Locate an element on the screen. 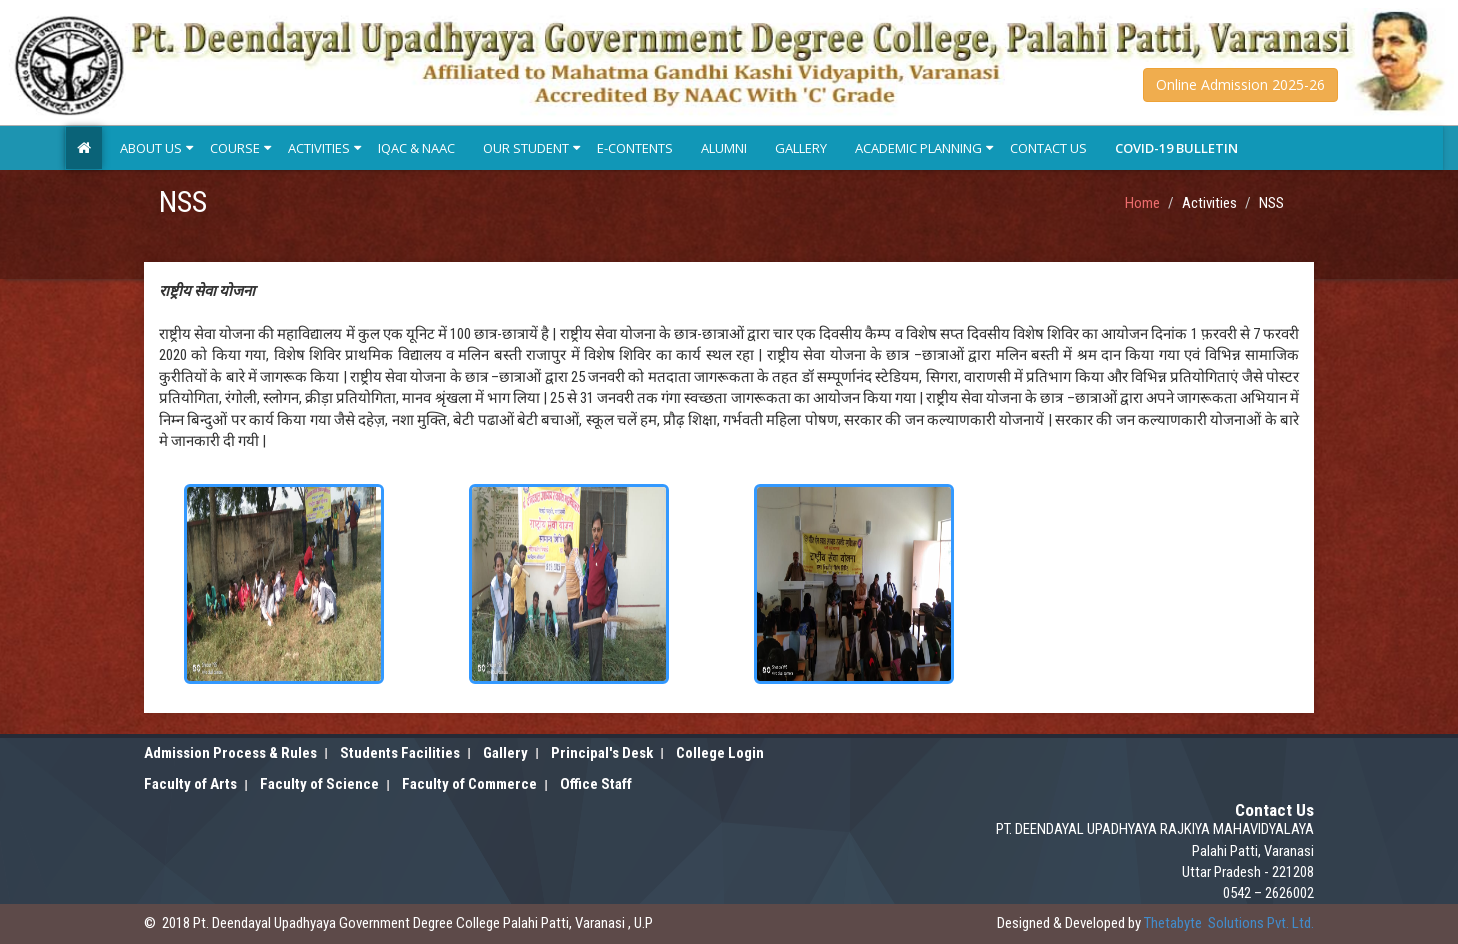 This screenshot has height=944, width=1458. Gallery is located at coordinates (801, 148).